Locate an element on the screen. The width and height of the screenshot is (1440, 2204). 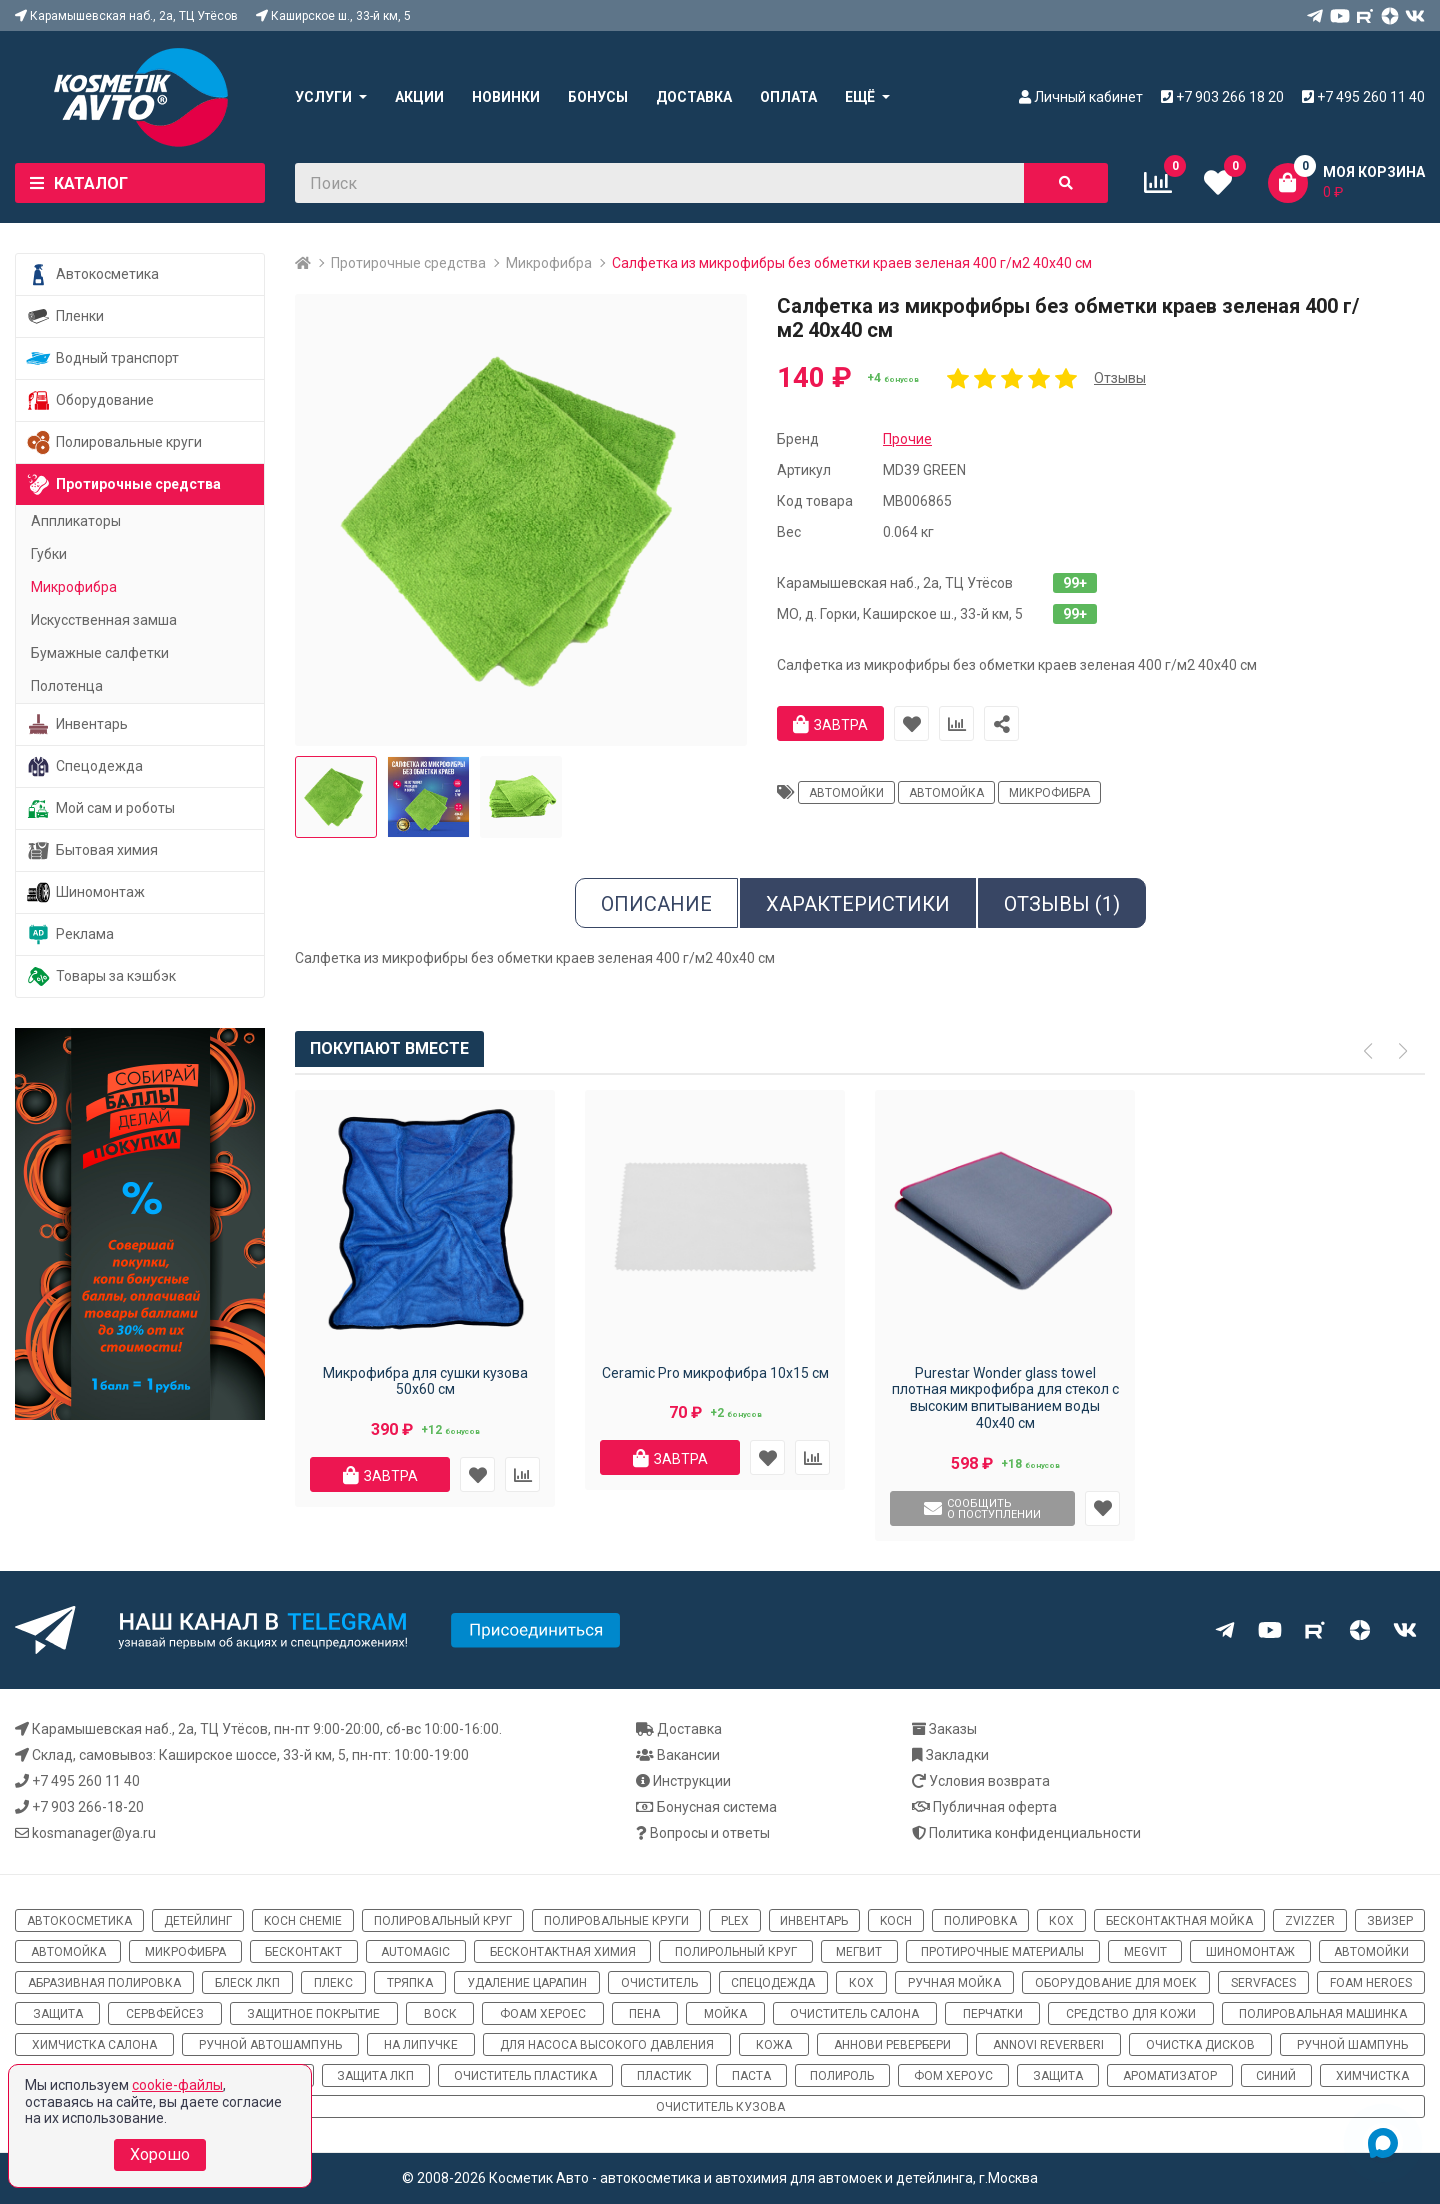
автомойки is located at coordinates (846, 793).